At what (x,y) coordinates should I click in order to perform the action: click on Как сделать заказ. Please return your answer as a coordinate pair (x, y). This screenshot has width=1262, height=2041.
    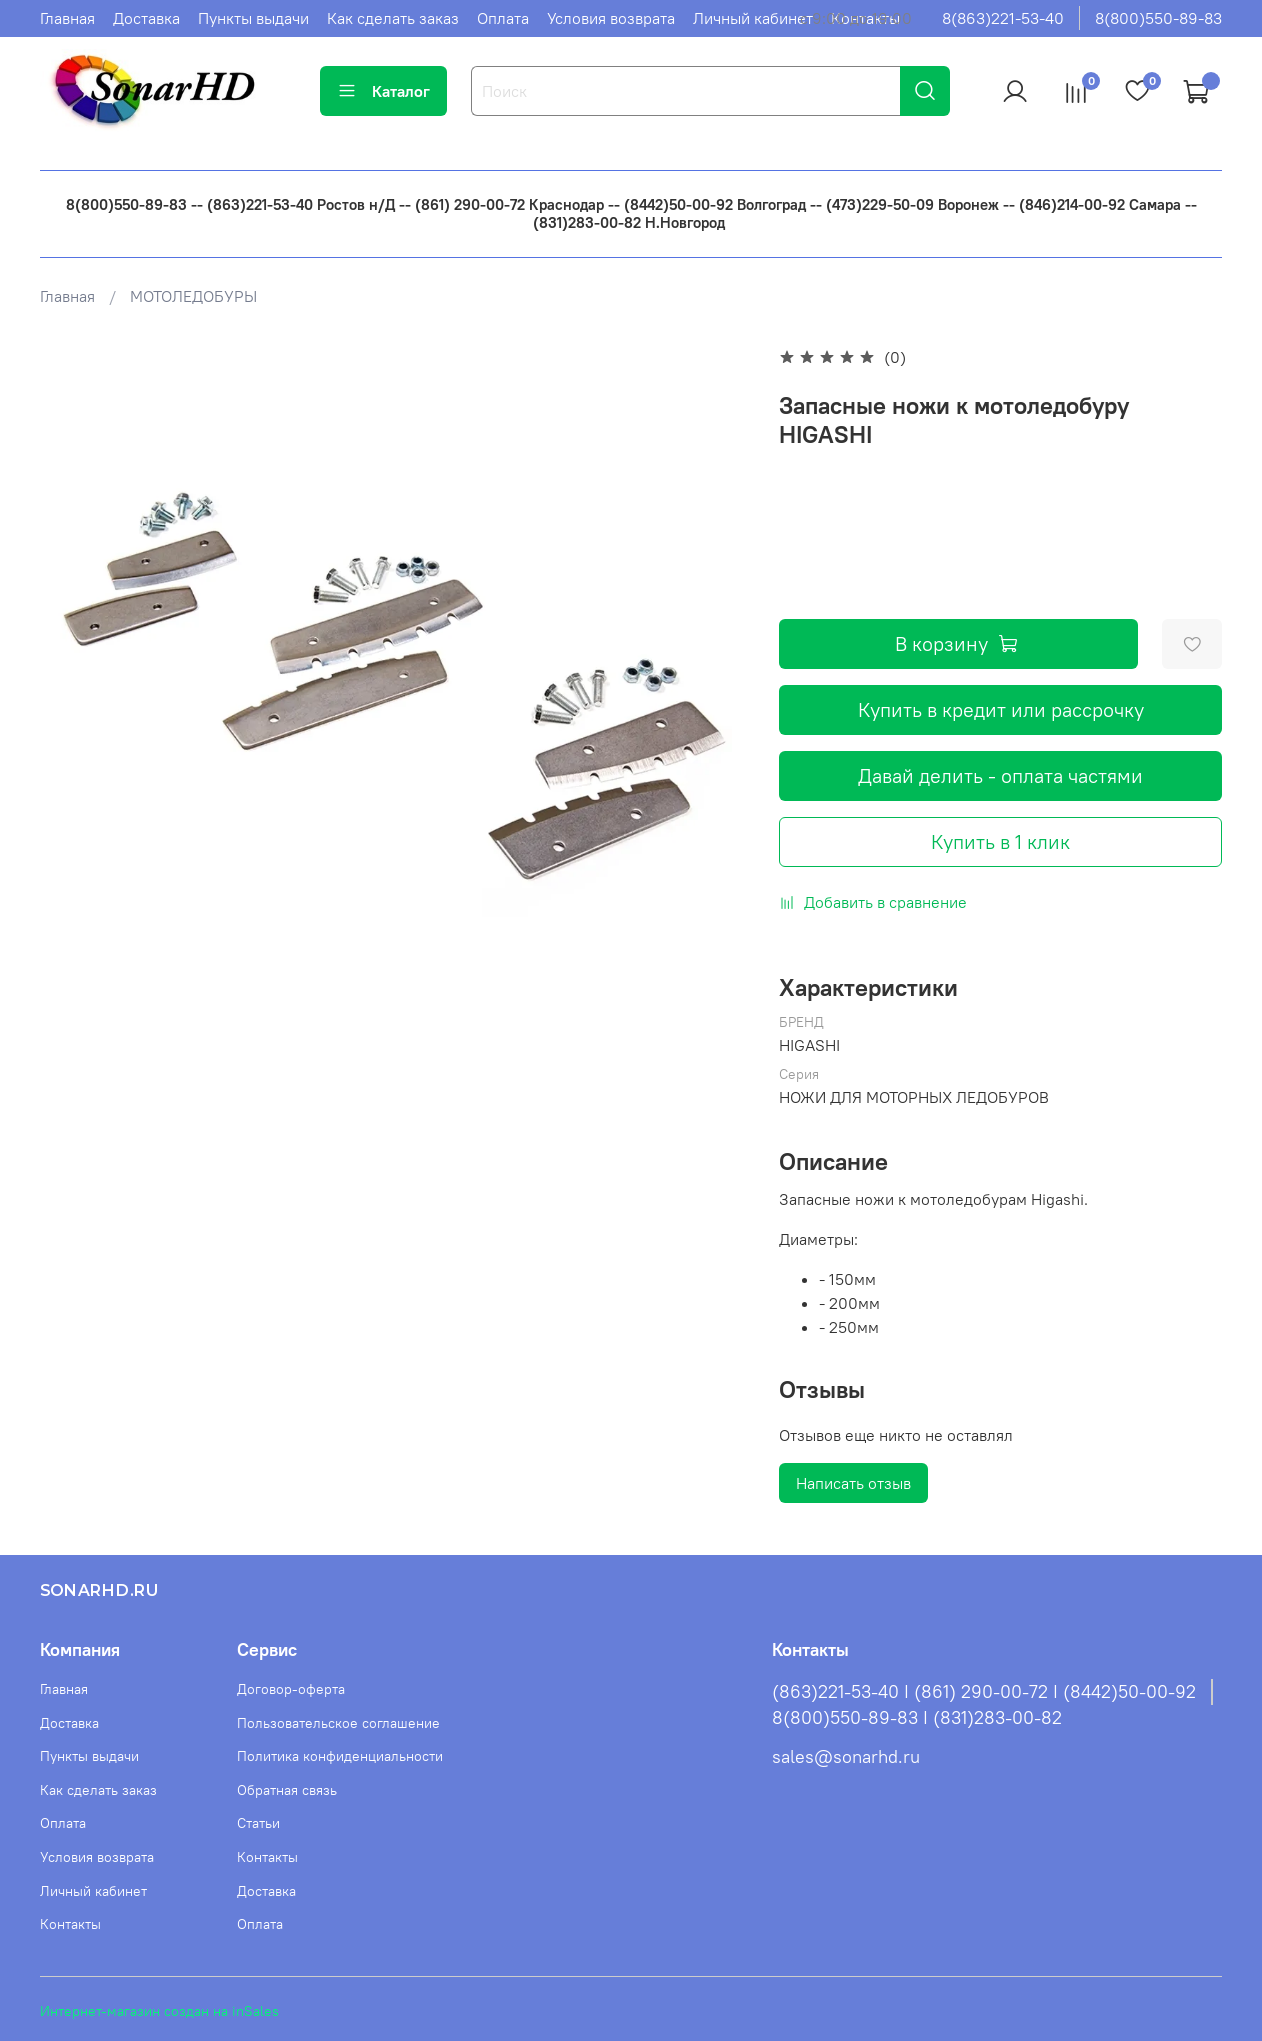
    Looking at the image, I should click on (393, 18).